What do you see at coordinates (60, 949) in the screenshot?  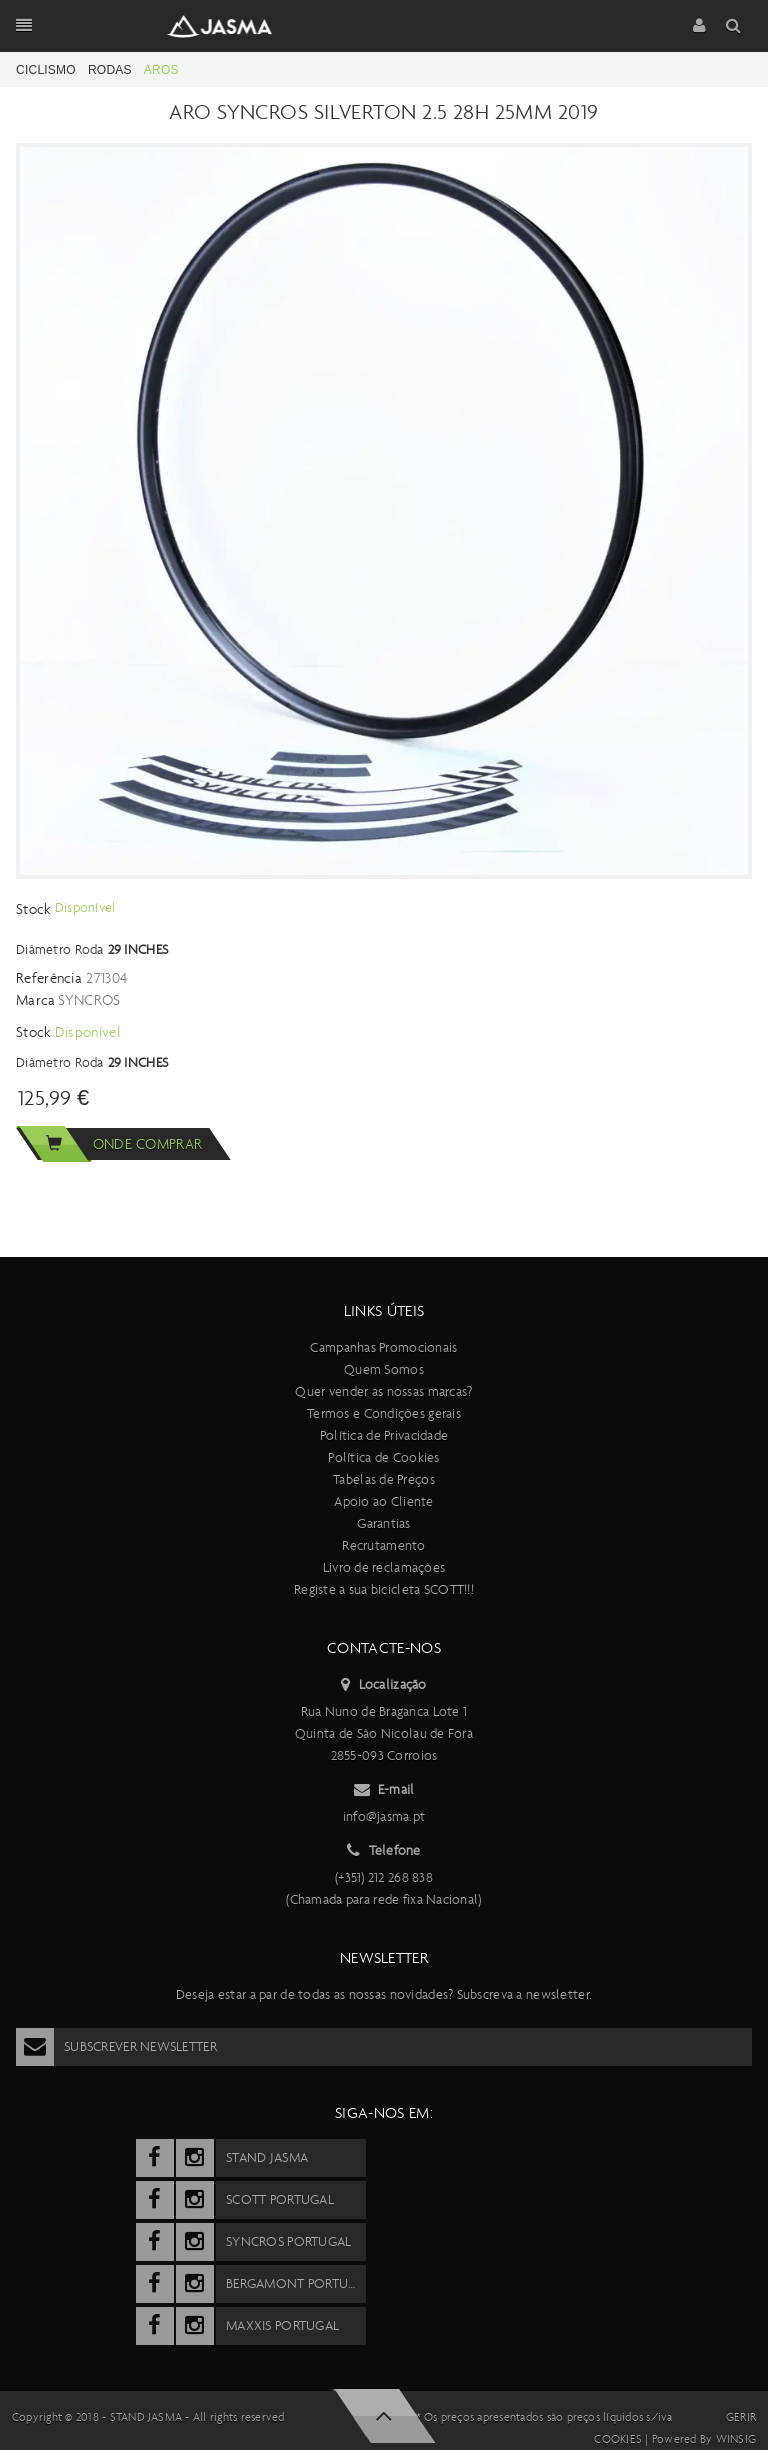 I see `Diâmetro Roda` at bounding box center [60, 949].